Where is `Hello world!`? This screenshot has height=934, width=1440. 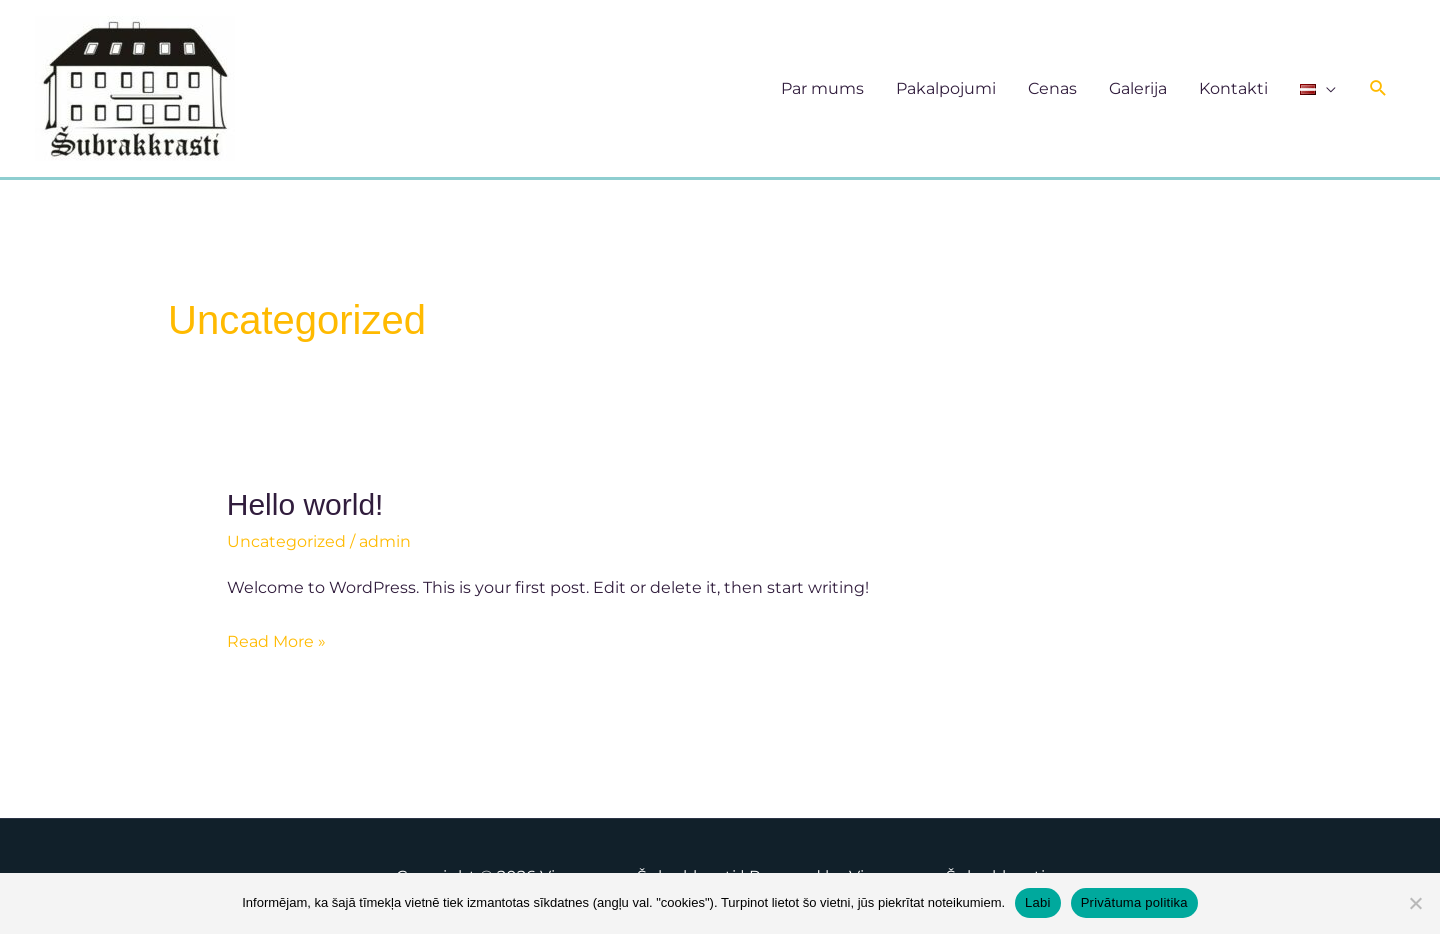 Hello world! is located at coordinates (305, 504).